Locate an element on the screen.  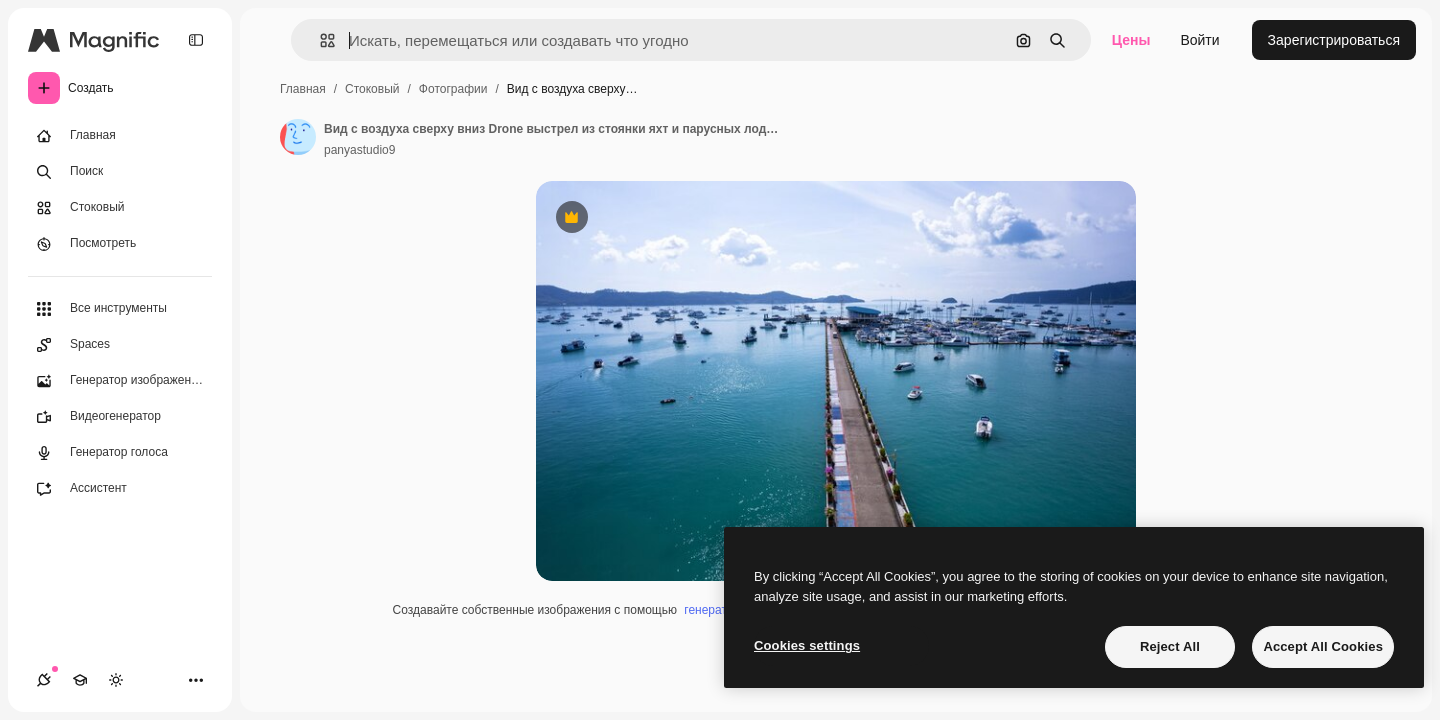
[Посмотреть] is located at coordinates (120, 244).